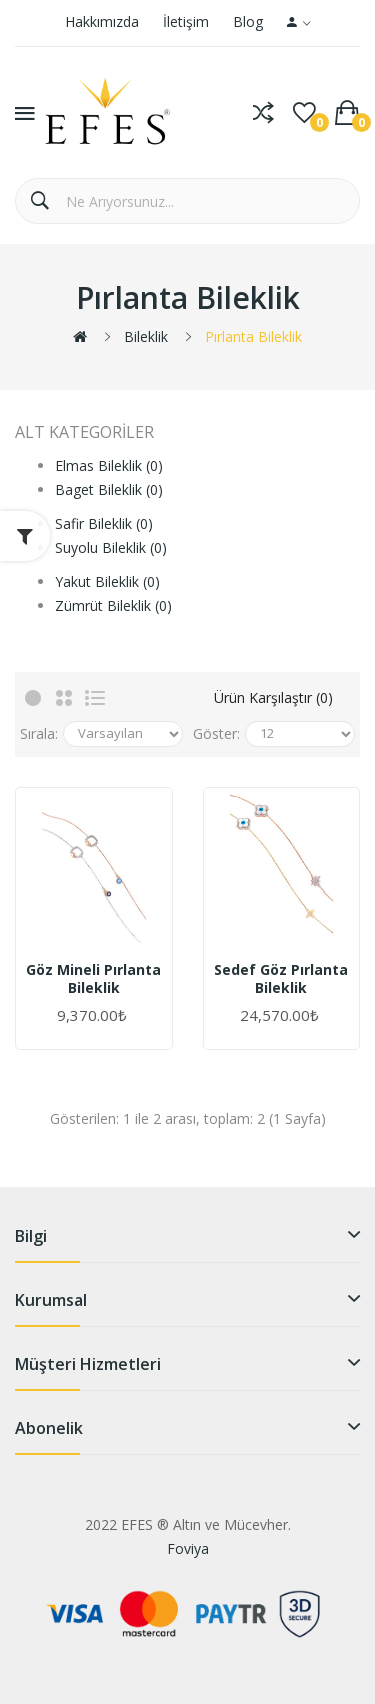 Image resolution: width=375 pixels, height=1704 pixels. What do you see at coordinates (253, 336) in the screenshot?
I see `Pırlanta Bileklik` at bounding box center [253, 336].